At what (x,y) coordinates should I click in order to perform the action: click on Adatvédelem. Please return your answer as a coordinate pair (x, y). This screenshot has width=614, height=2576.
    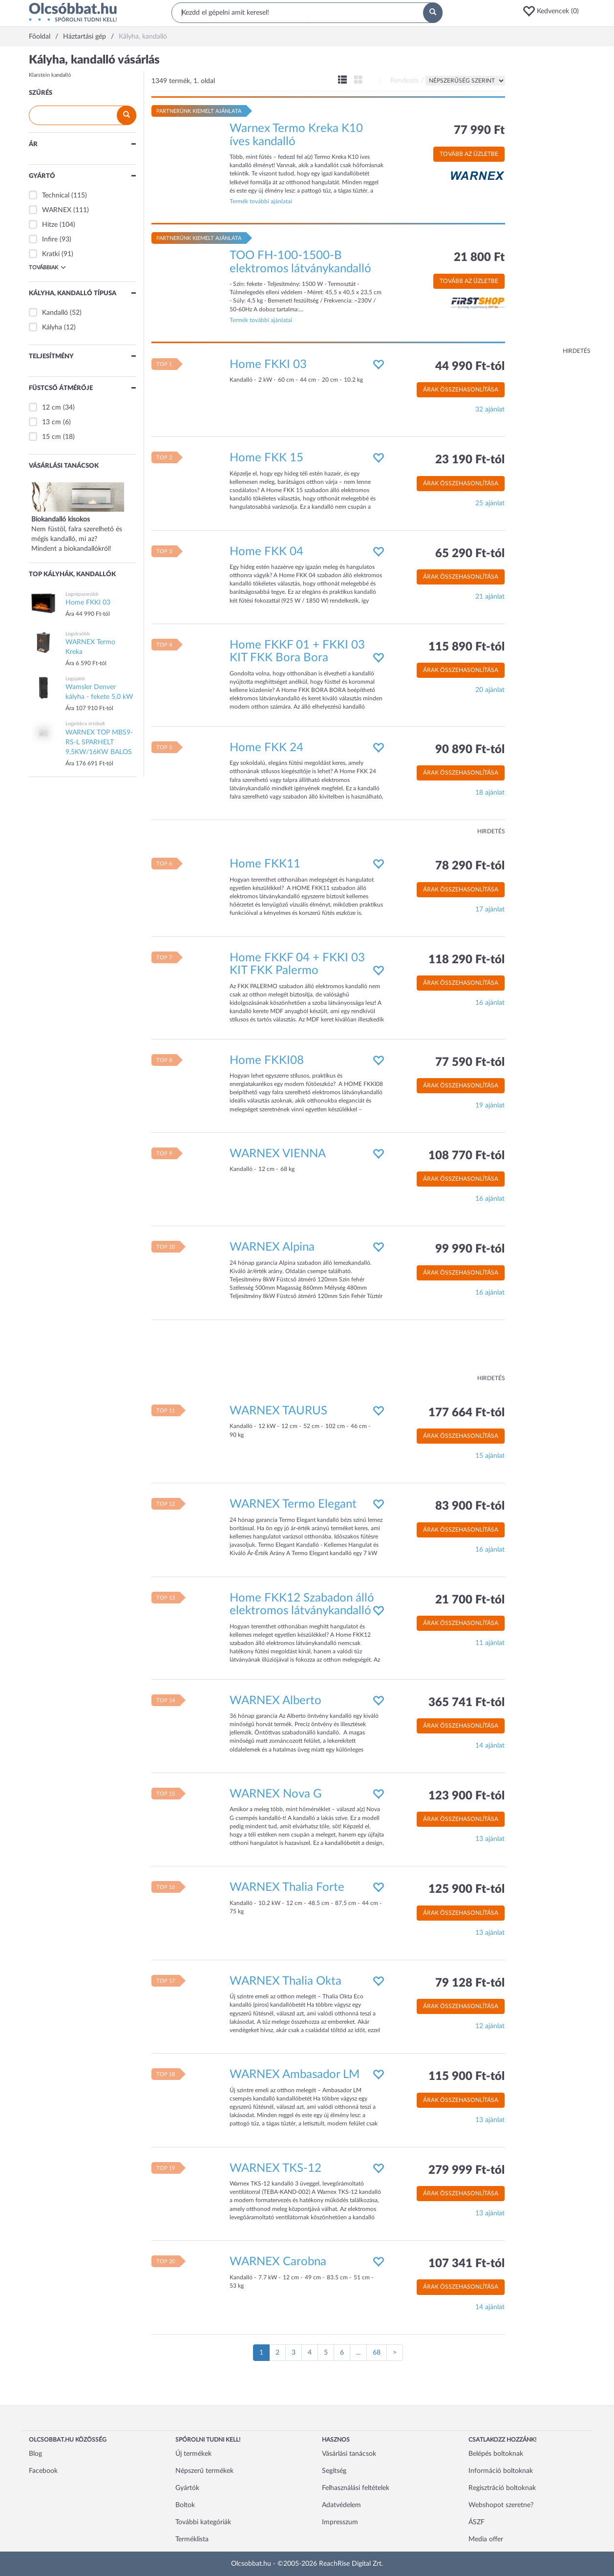
    Looking at the image, I should click on (341, 2505).